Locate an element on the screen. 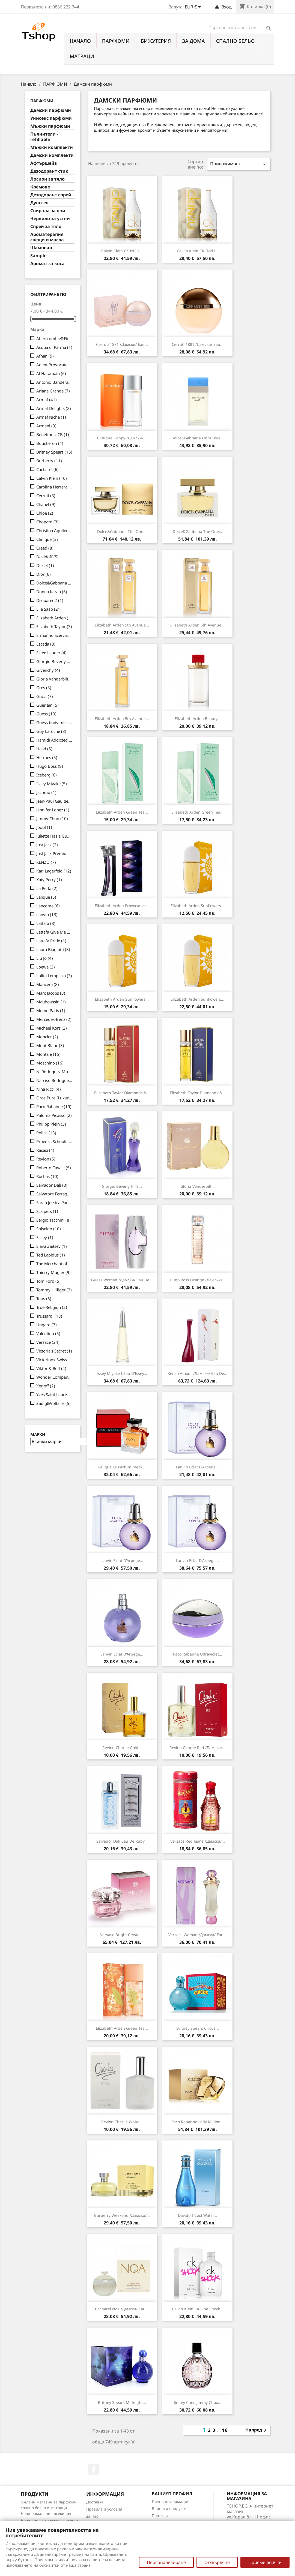 Image resolution: width=295 pixels, height=2576 pixels. Proenza Schouler is located at coordinates (54, 1141).